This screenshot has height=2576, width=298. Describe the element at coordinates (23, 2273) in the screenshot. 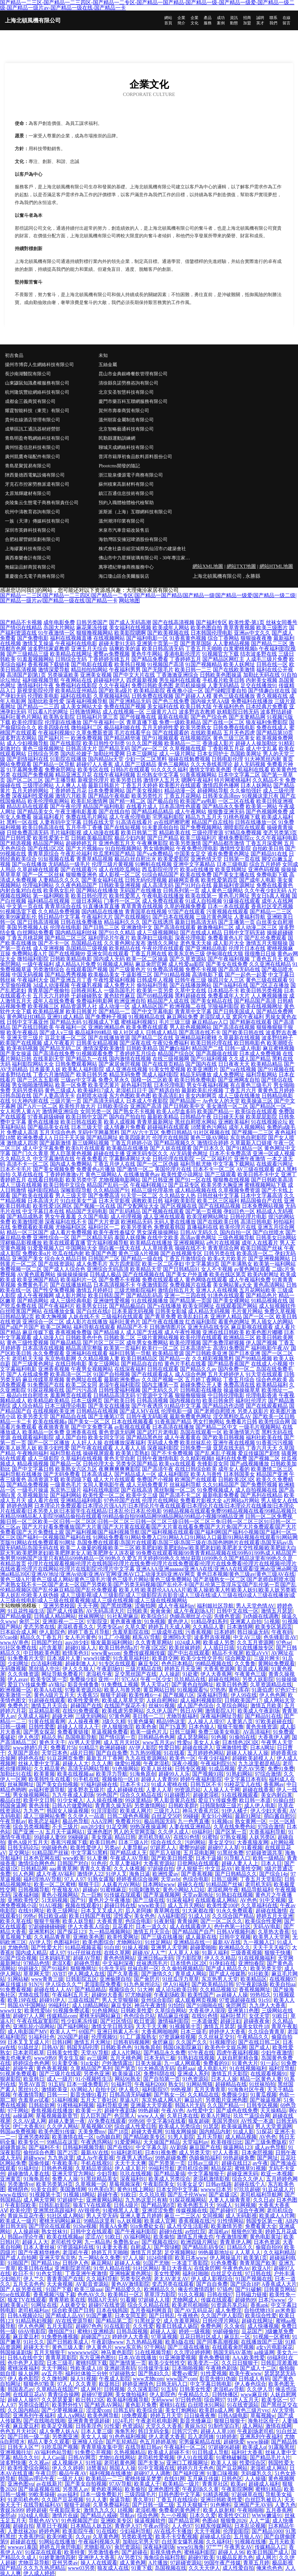

I see `欧日不卡` at that location.